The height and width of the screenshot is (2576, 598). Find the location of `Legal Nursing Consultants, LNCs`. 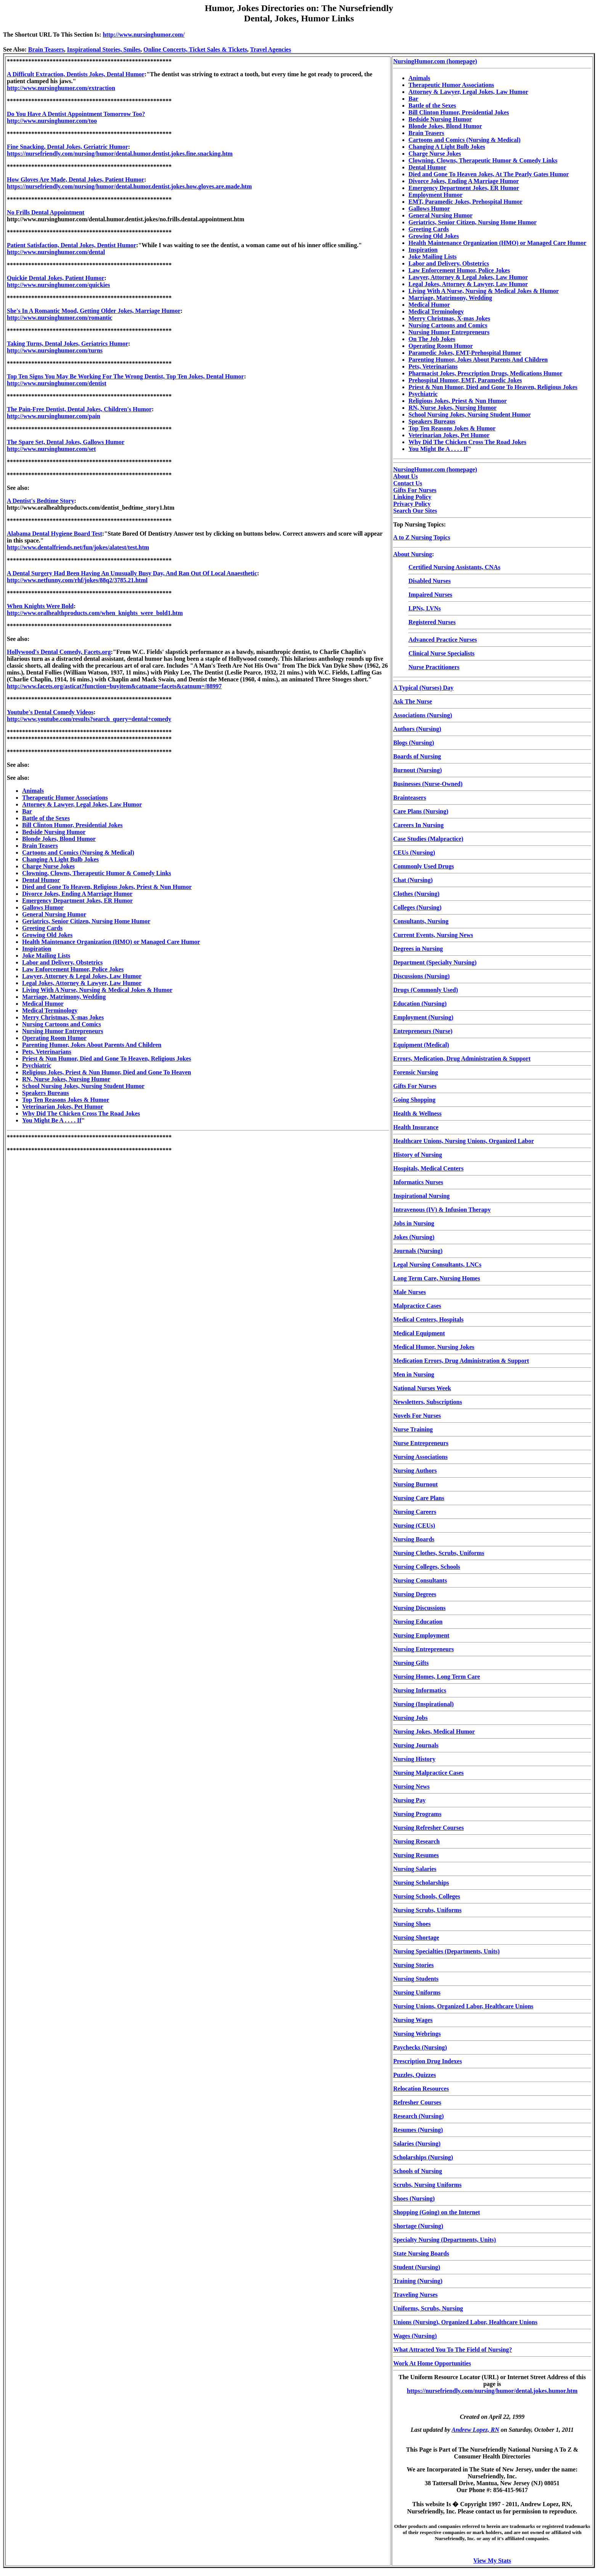

Legal Nursing Consultants, LNCs is located at coordinates (437, 1264).